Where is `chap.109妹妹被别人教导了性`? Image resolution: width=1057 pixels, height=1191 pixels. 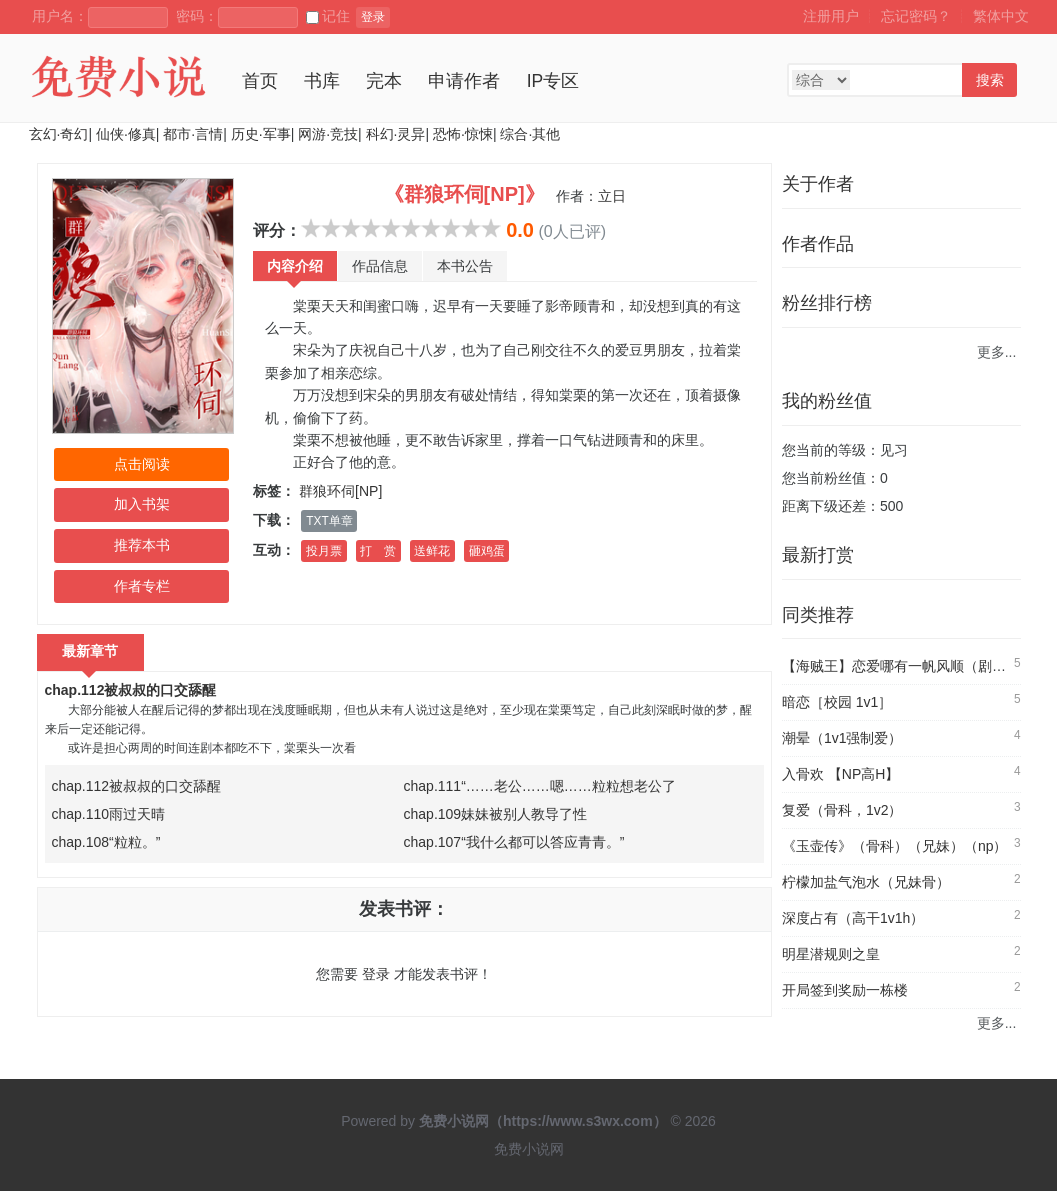
chap.109妹妹被别人教导了性 is located at coordinates (496, 814).